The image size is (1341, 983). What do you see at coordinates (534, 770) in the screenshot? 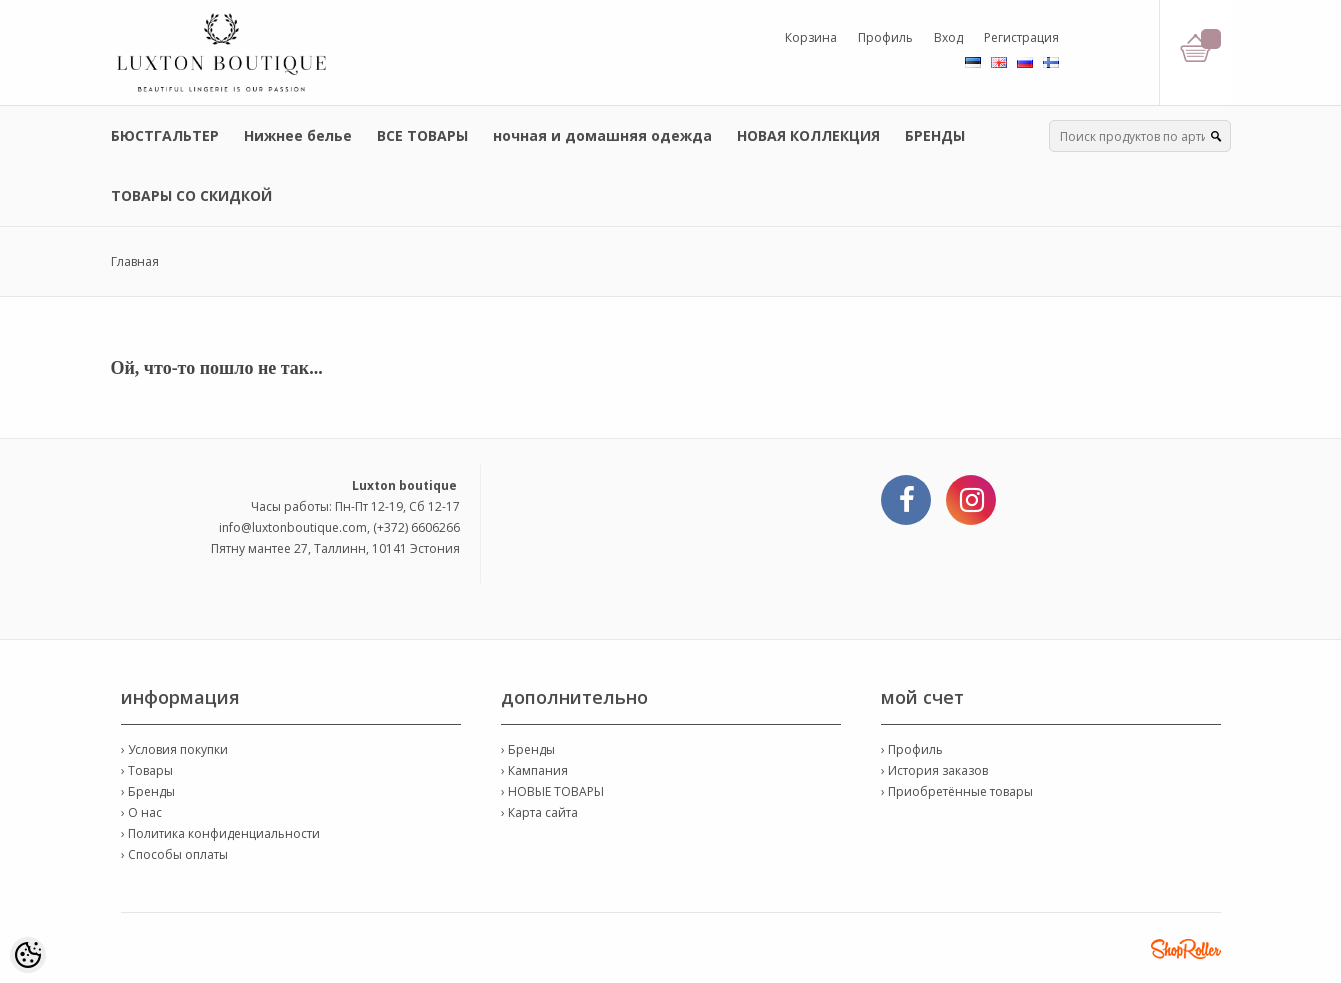
I see `› Кампания` at bounding box center [534, 770].